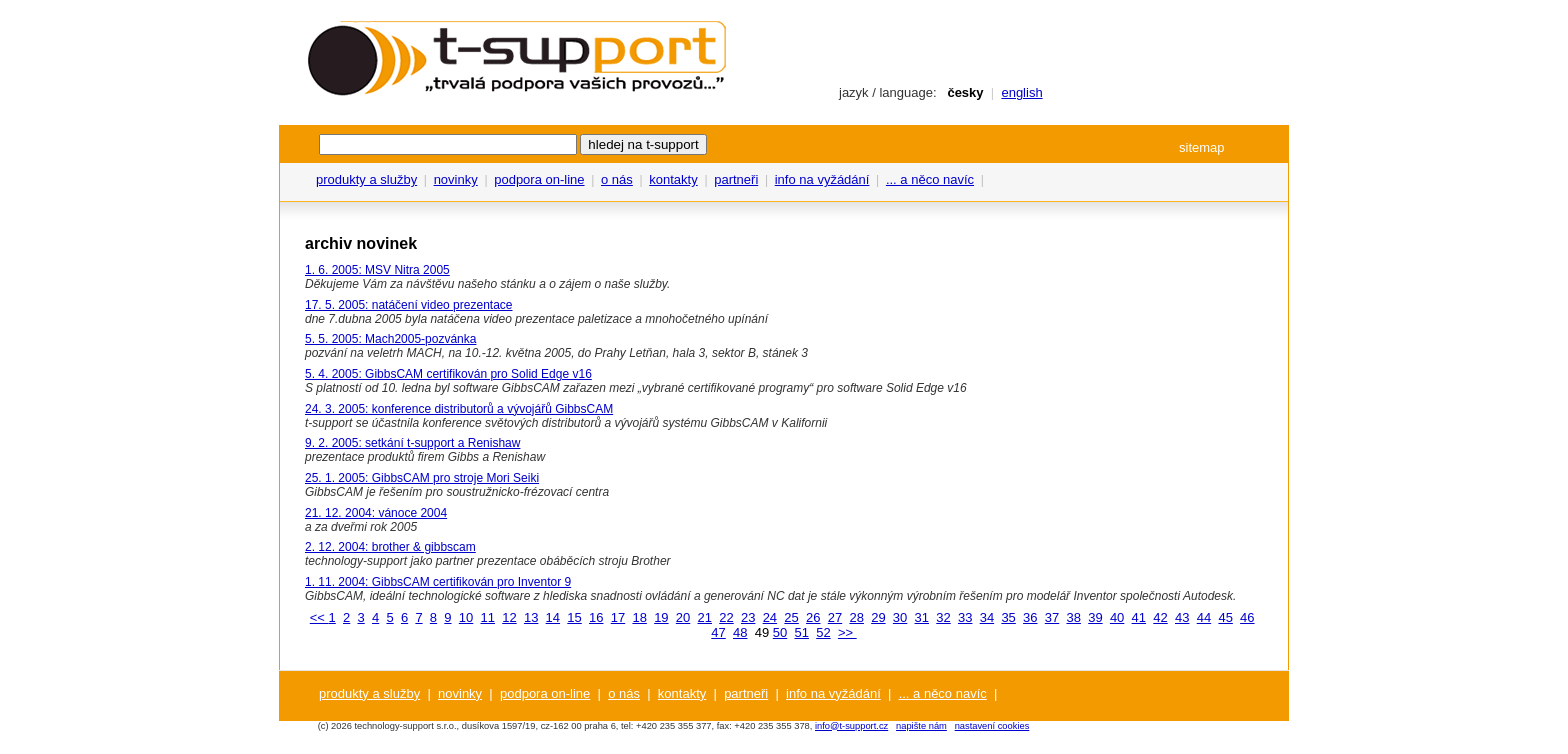 The image size is (1568, 754). I want to click on ... a něco navíc, so click(930, 179).